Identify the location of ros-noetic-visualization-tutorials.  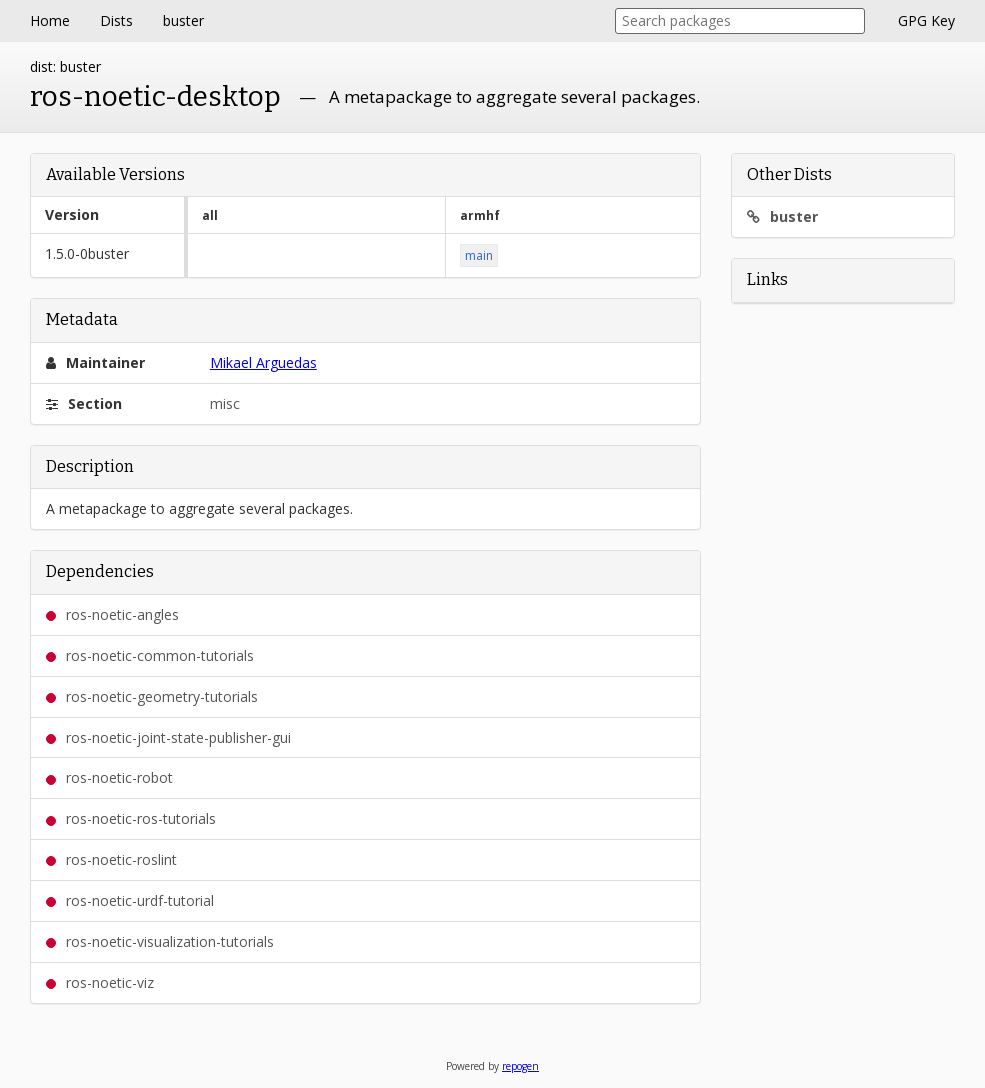
(160, 941).